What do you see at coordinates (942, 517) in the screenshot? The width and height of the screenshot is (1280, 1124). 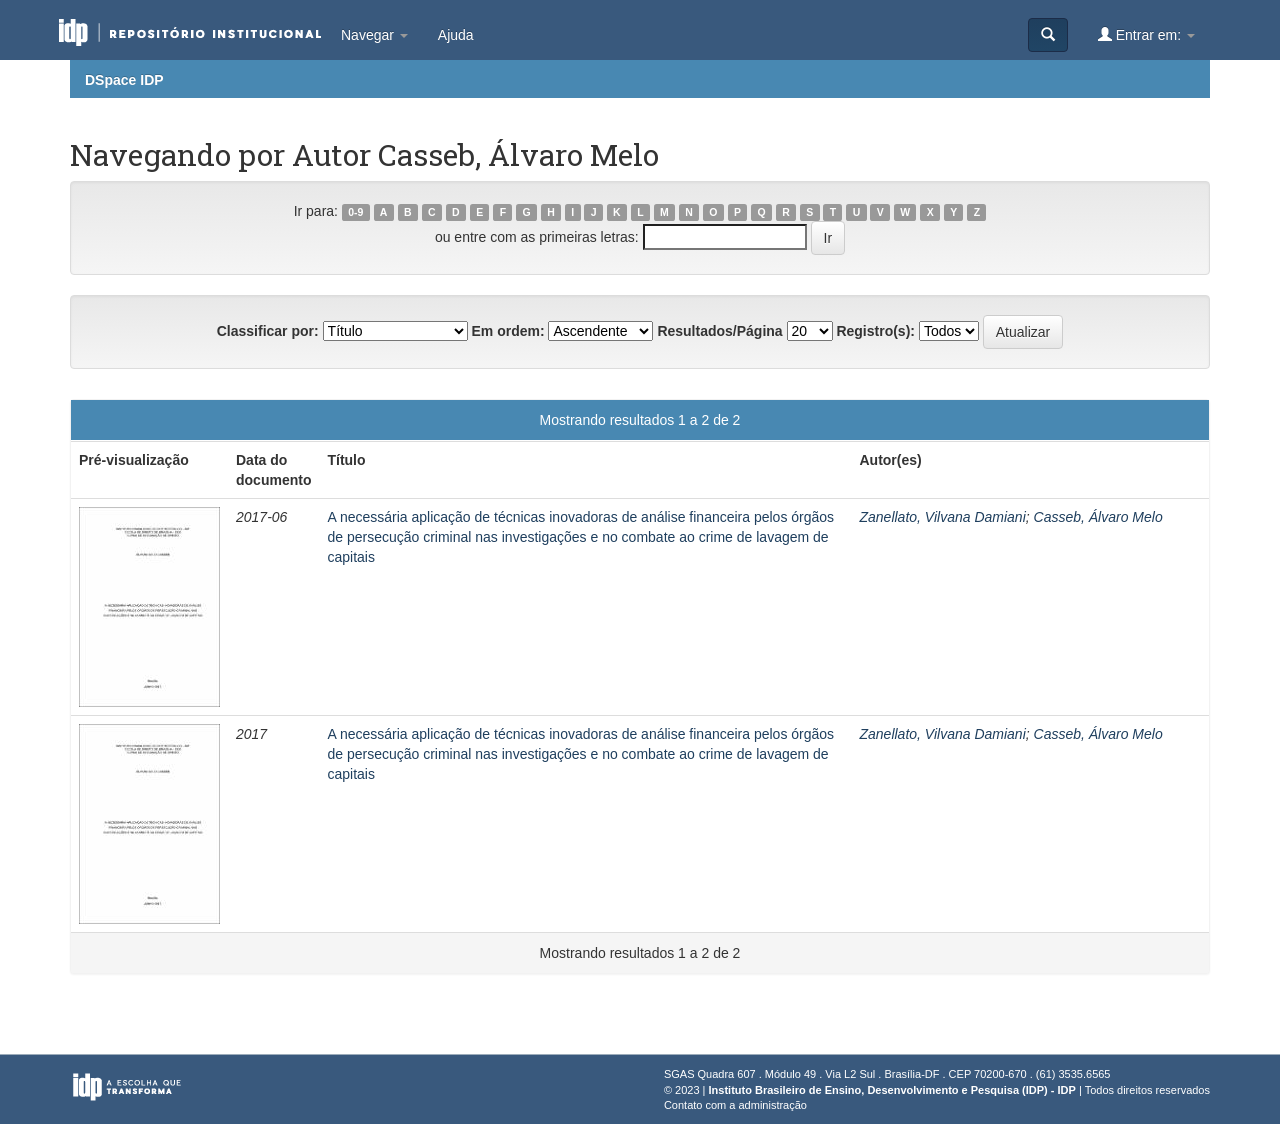 I see `Zanellato, Vilvana Damiani` at bounding box center [942, 517].